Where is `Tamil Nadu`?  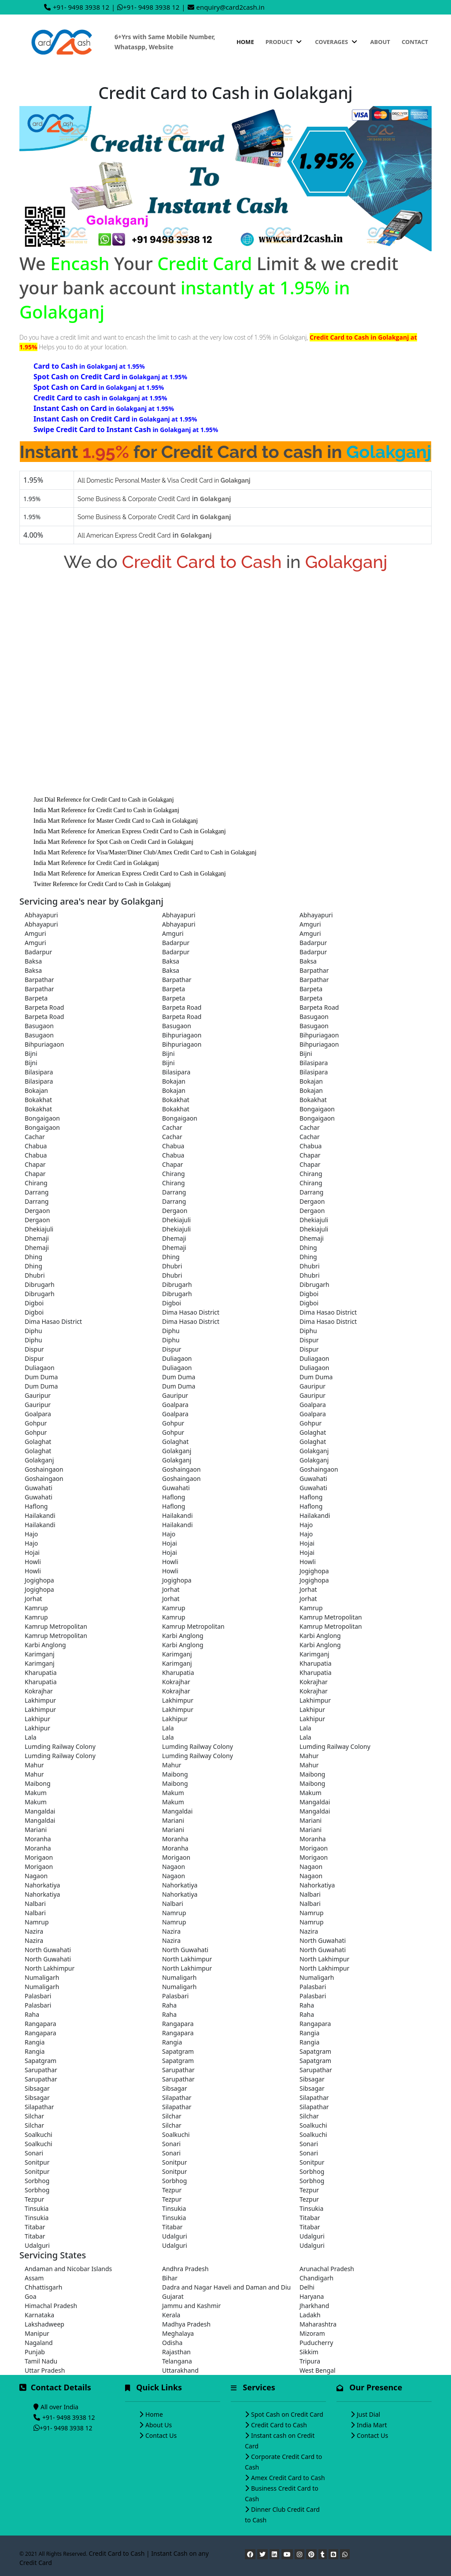
Tamil Nadu is located at coordinates (41, 2361).